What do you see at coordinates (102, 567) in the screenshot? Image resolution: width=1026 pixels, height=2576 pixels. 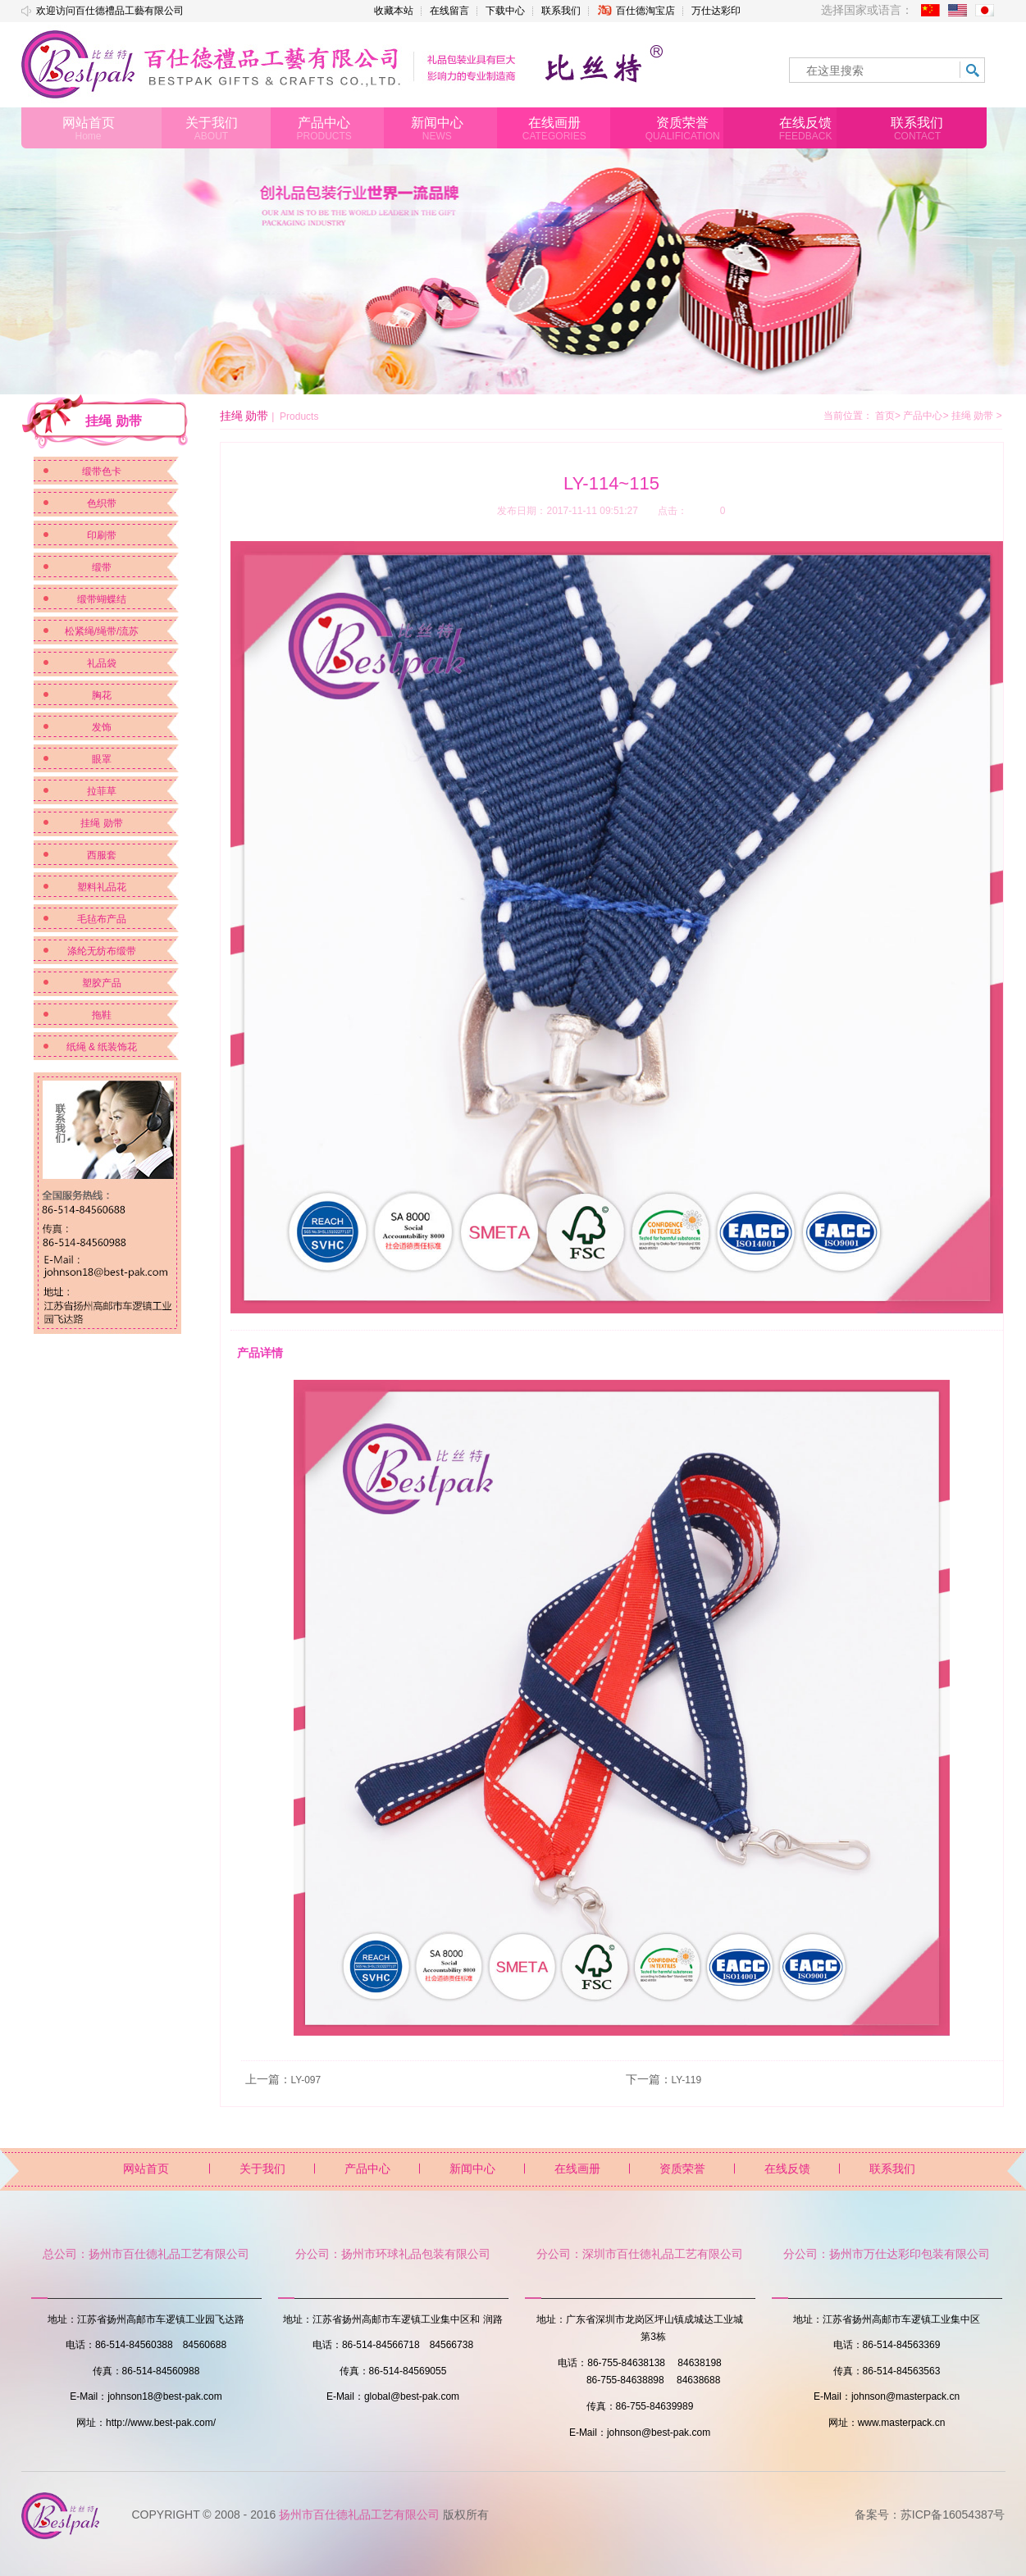 I see `缎带` at bounding box center [102, 567].